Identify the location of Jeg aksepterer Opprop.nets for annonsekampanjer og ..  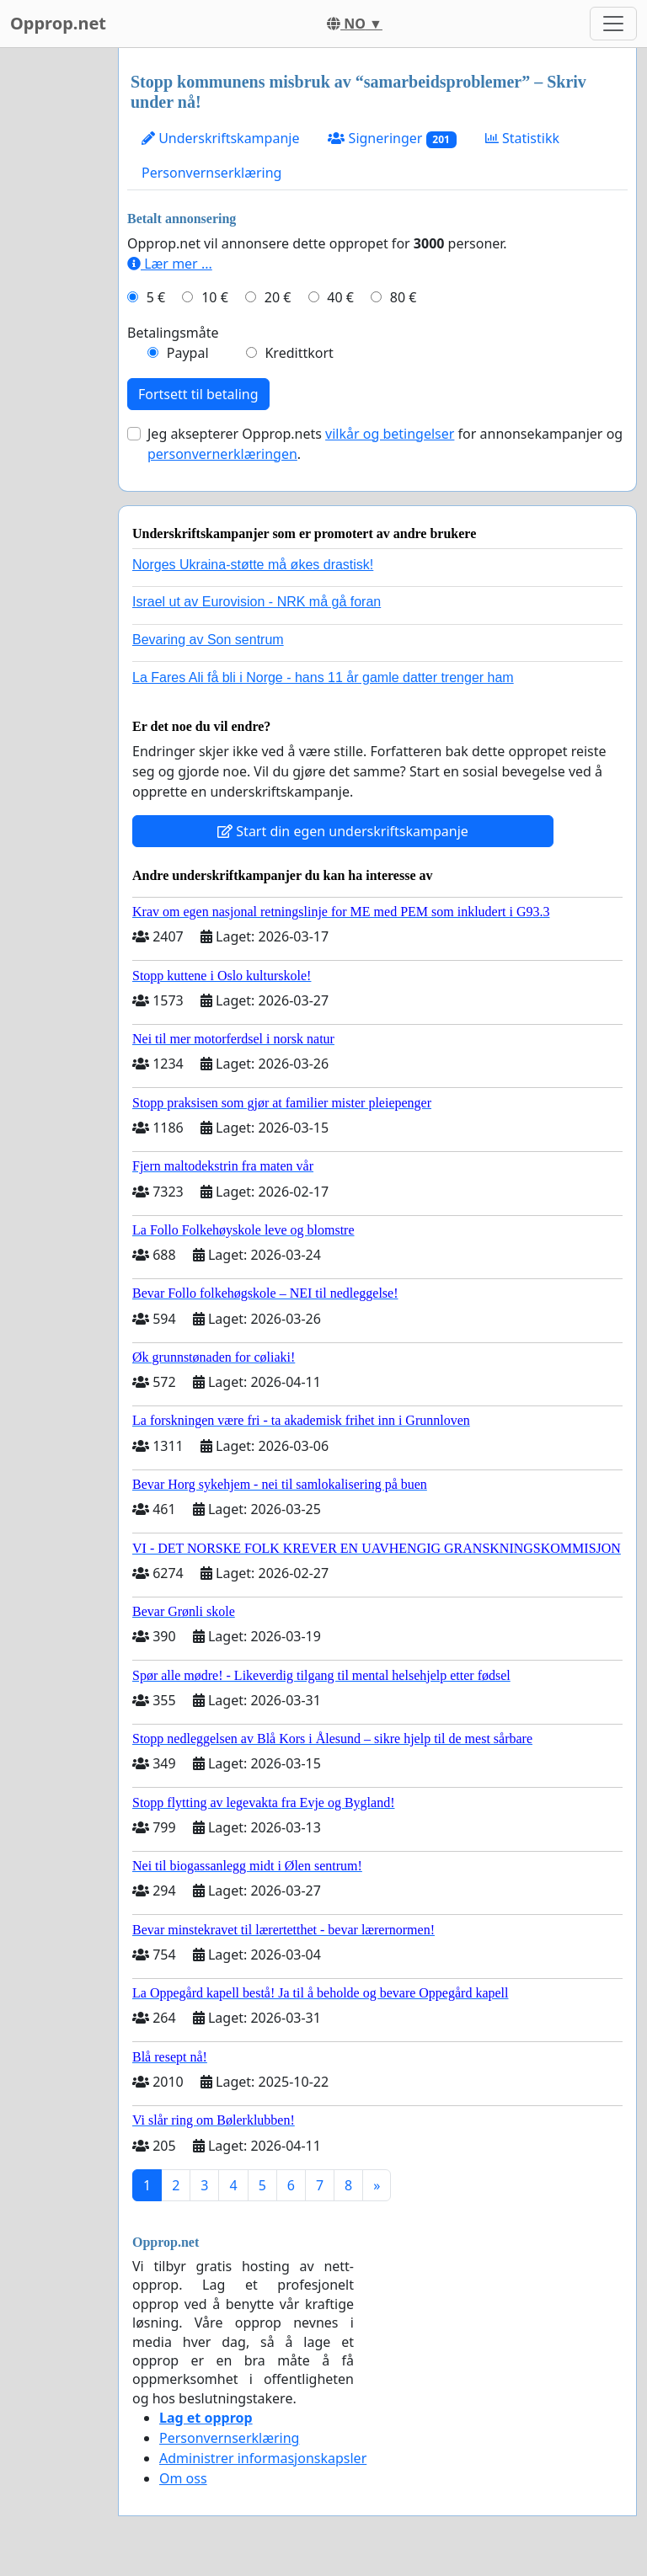
(385, 443).